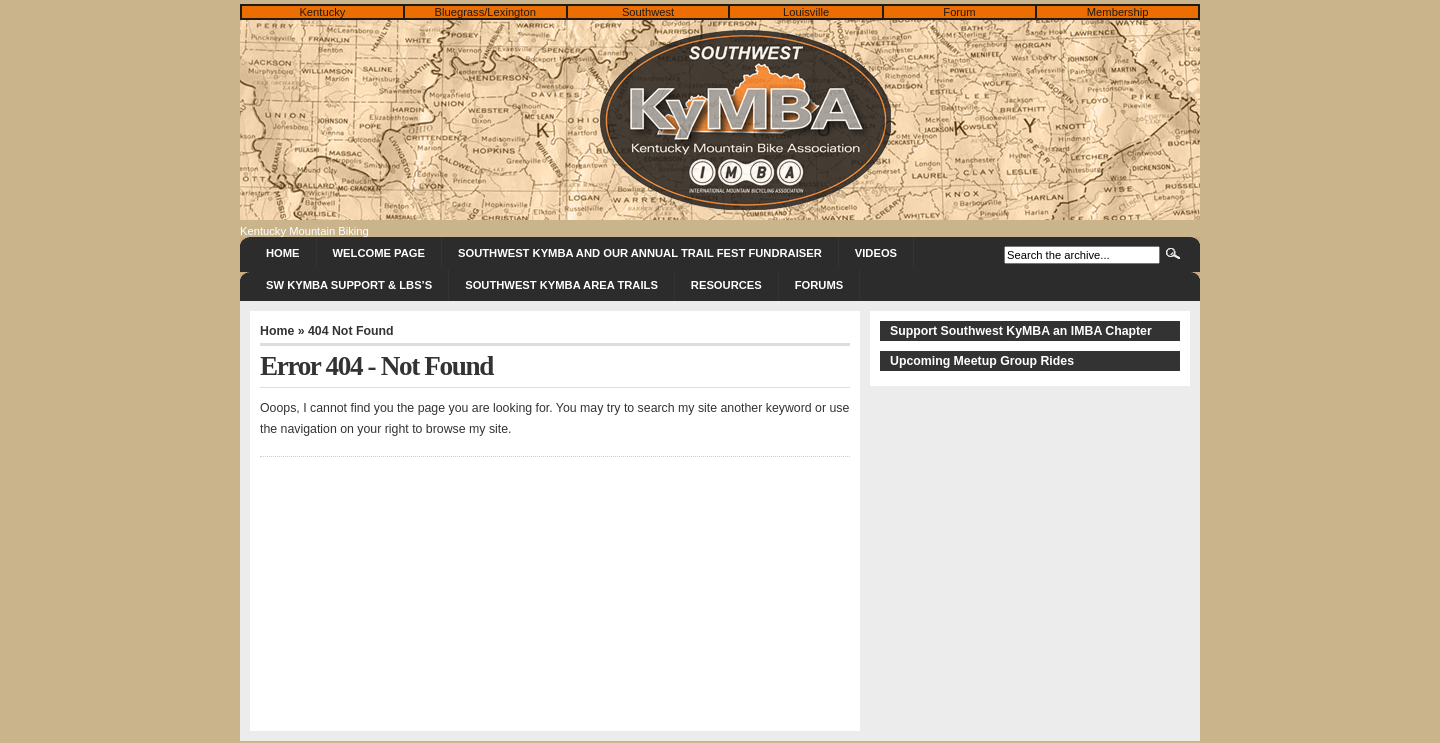 The image size is (1440, 743). I want to click on Home, so click(283, 253).